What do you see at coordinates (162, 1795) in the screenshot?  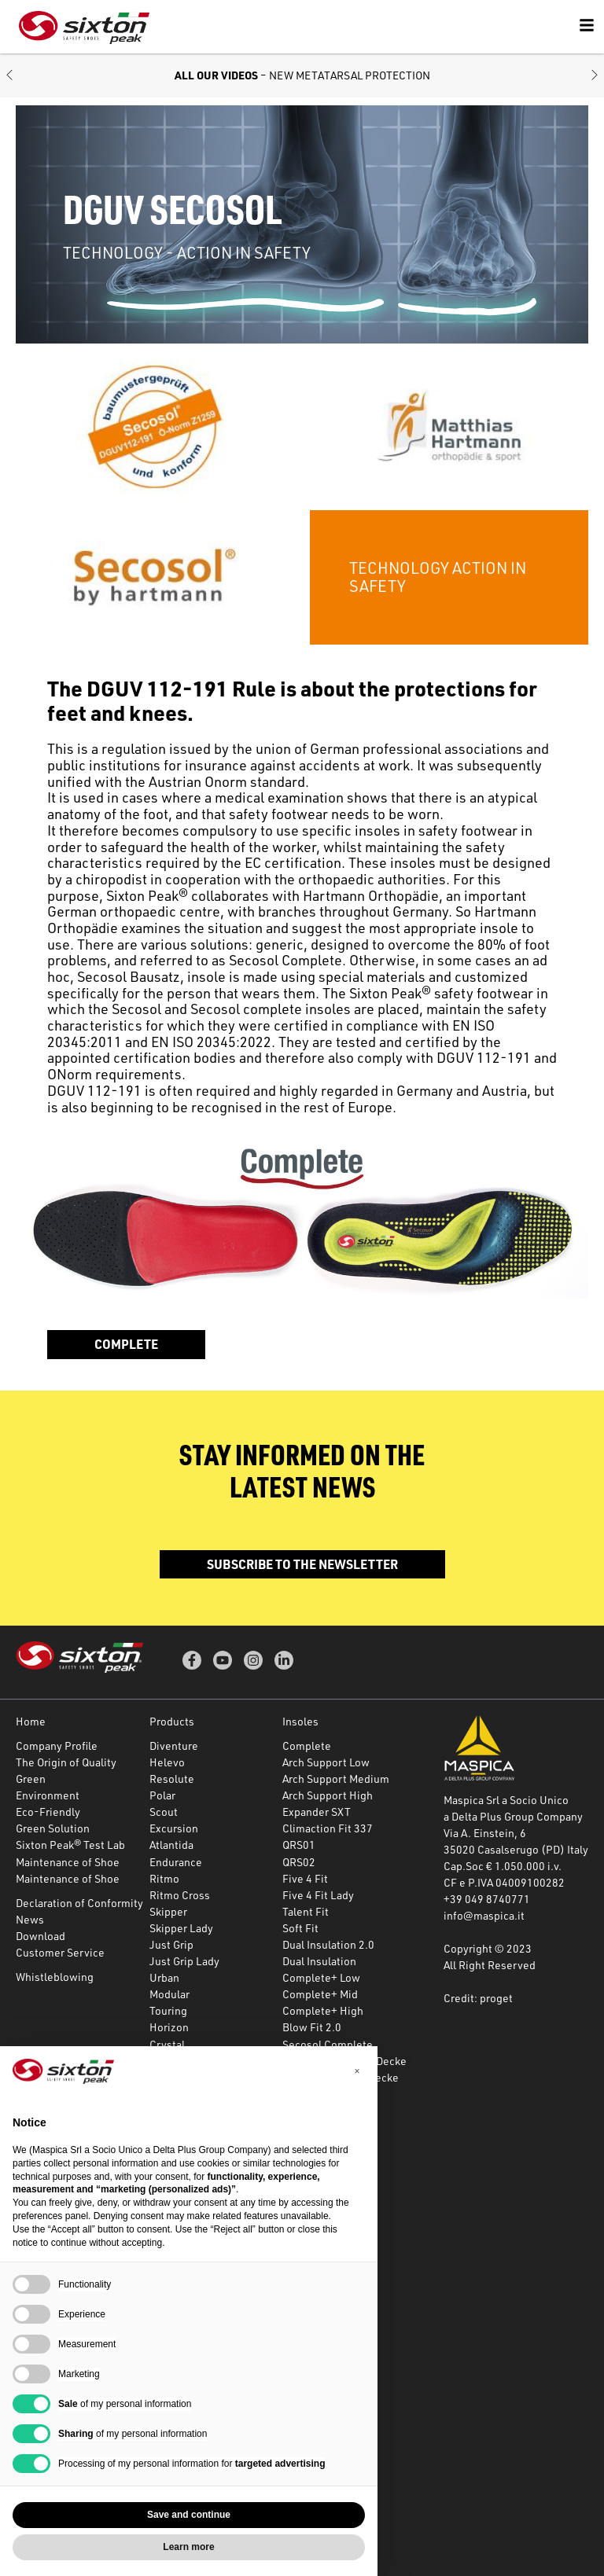 I see `Polar` at bounding box center [162, 1795].